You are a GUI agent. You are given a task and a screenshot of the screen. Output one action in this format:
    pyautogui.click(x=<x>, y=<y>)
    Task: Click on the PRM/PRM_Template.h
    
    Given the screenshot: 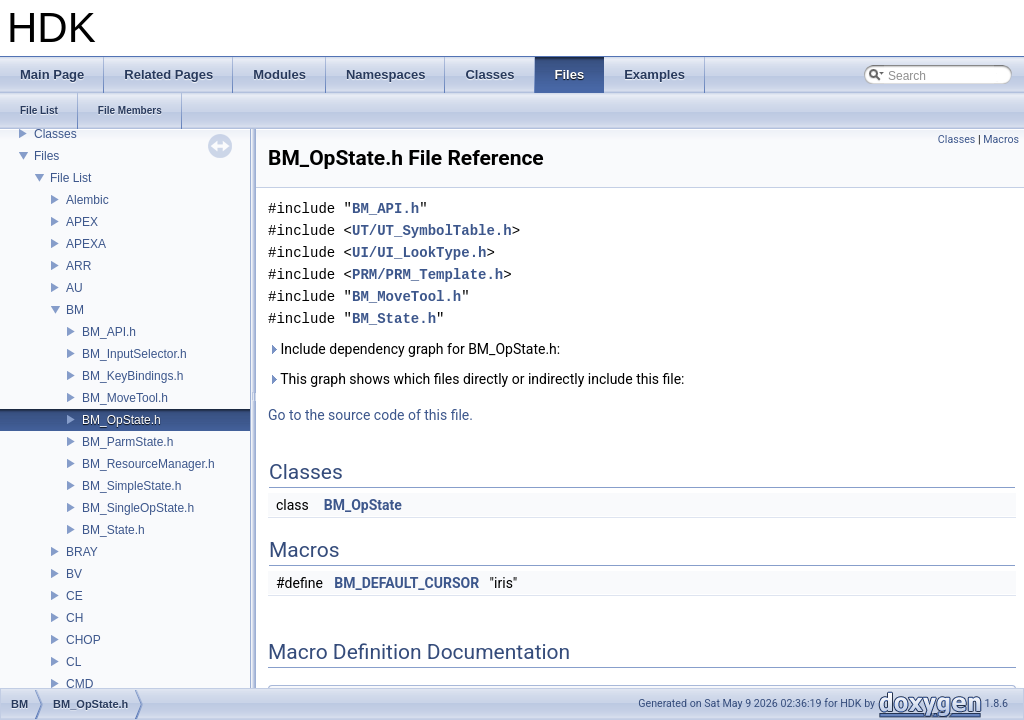 What is the action you would take?
    pyautogui.click(x=427, y=274)
    